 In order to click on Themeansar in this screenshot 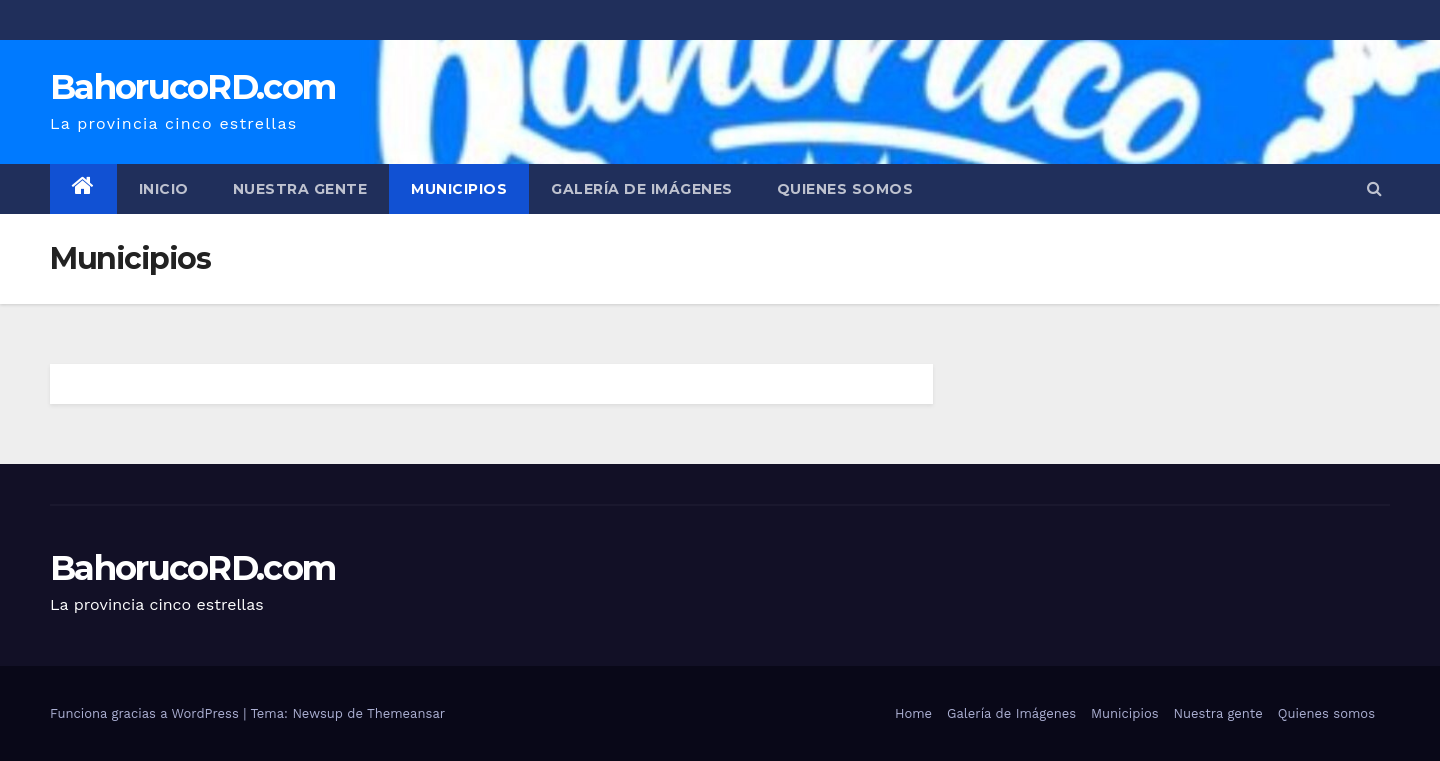, I will do `click(406, 713)`.